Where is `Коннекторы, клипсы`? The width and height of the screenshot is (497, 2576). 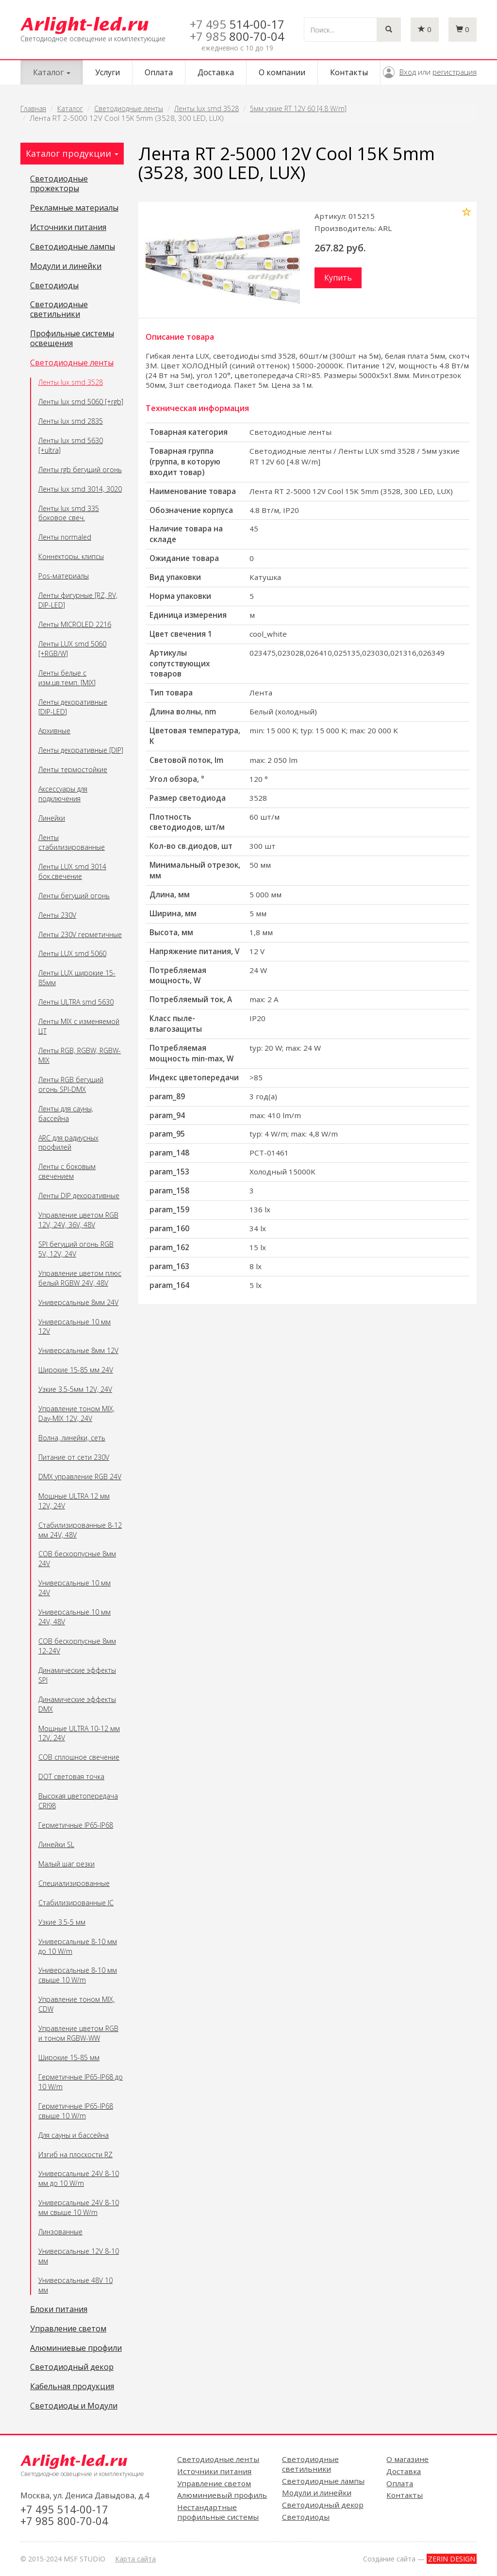
Коннекторы, клипсы is located at coordinates (71, 556).